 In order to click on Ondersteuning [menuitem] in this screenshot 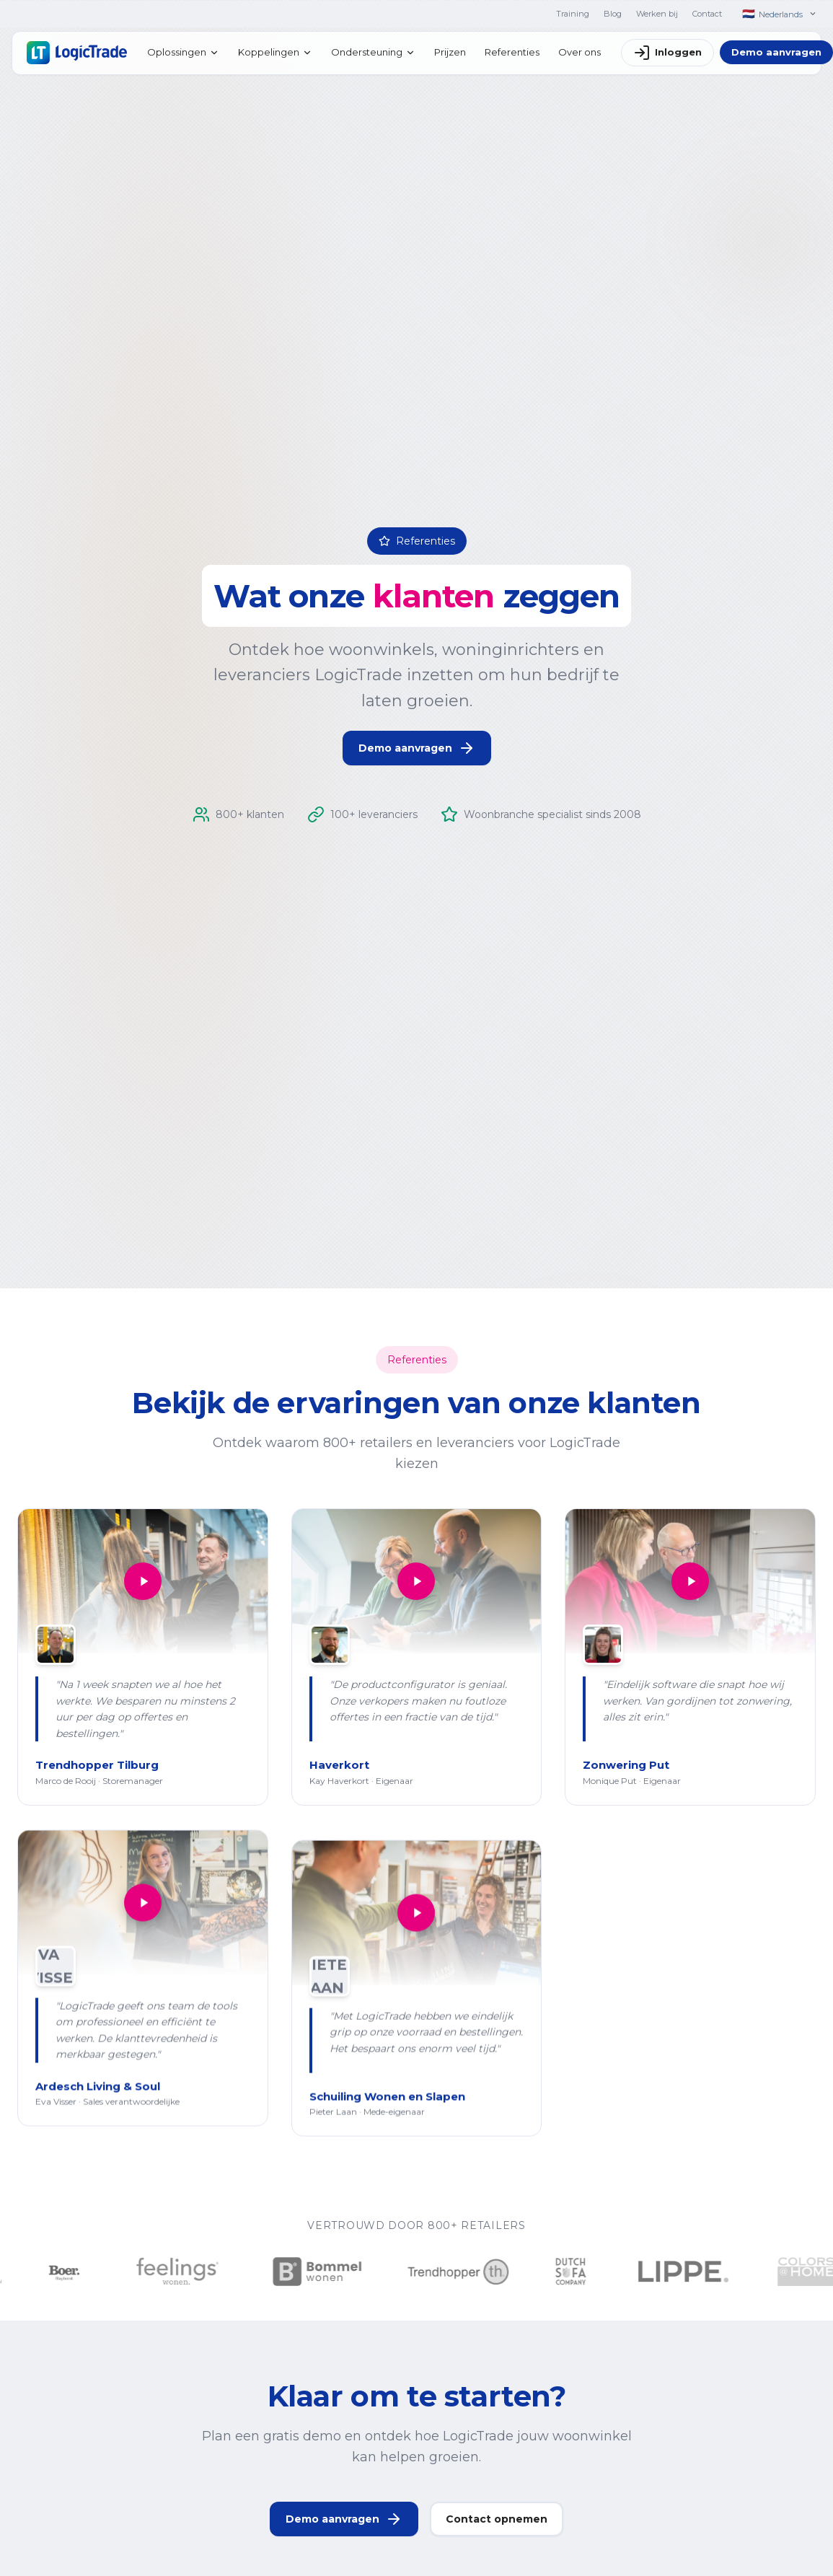, I will do `click(373, 52)`.